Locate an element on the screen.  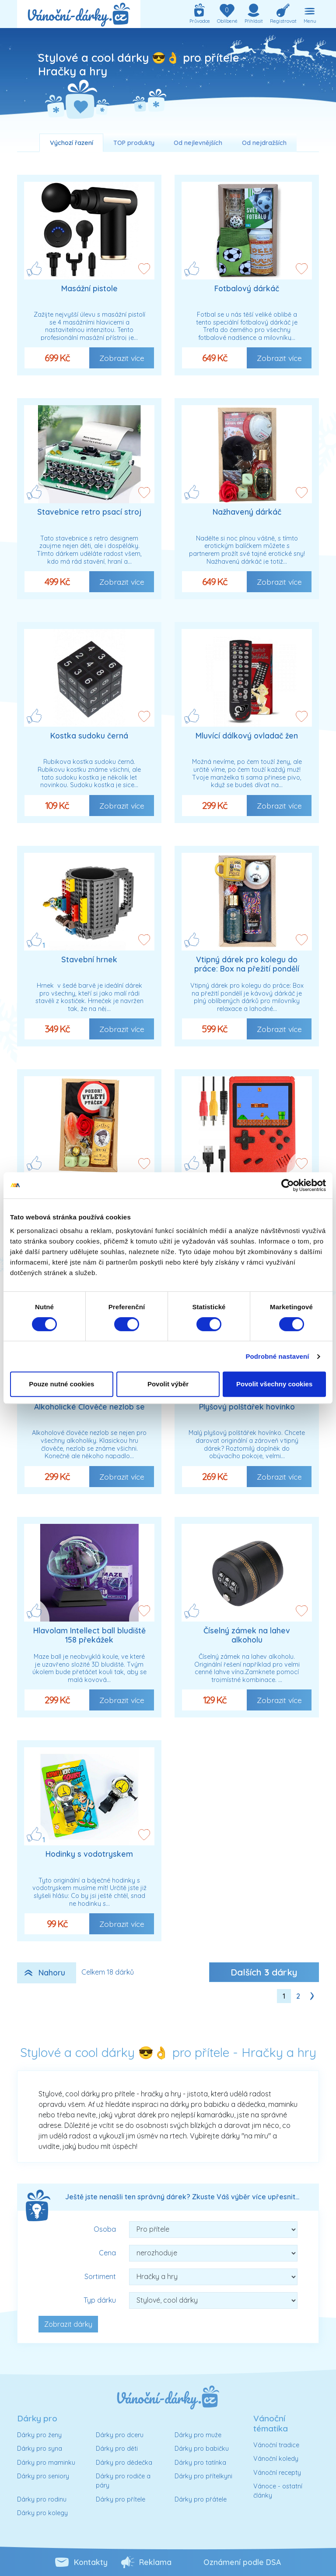
Dárky pro ženy is located at coordinates (39, 2435).